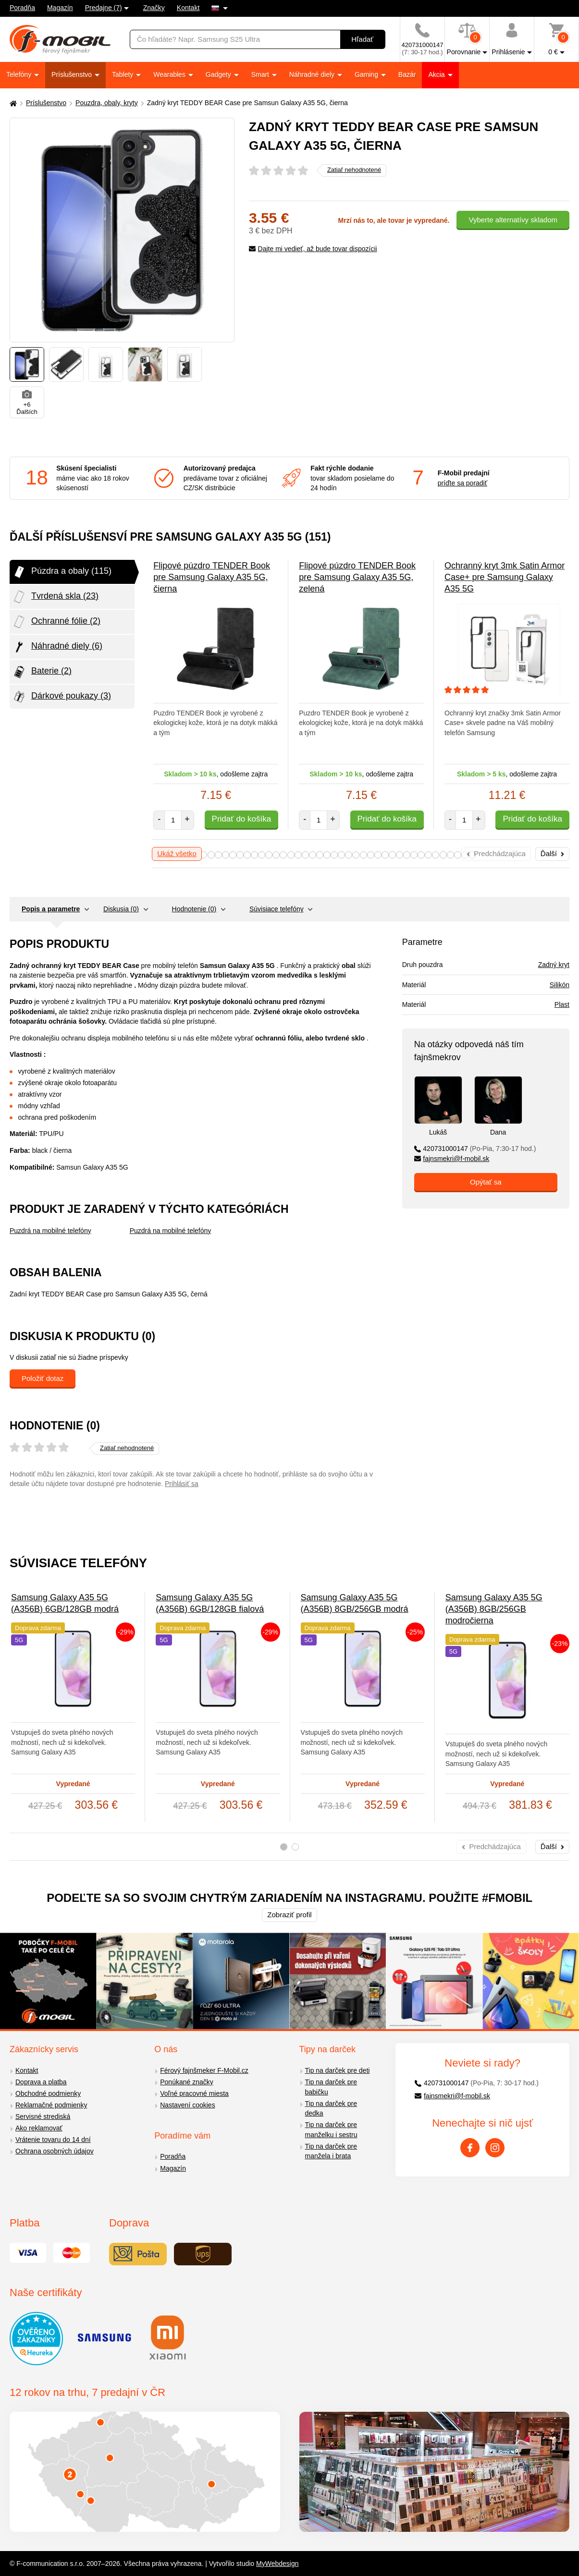 The height and width of the screenshot is (2576, 579). What do you see at coordinates (283, 1846) in the screenshot?
I see `1 [tab]` at bounding box center [283, 1846].